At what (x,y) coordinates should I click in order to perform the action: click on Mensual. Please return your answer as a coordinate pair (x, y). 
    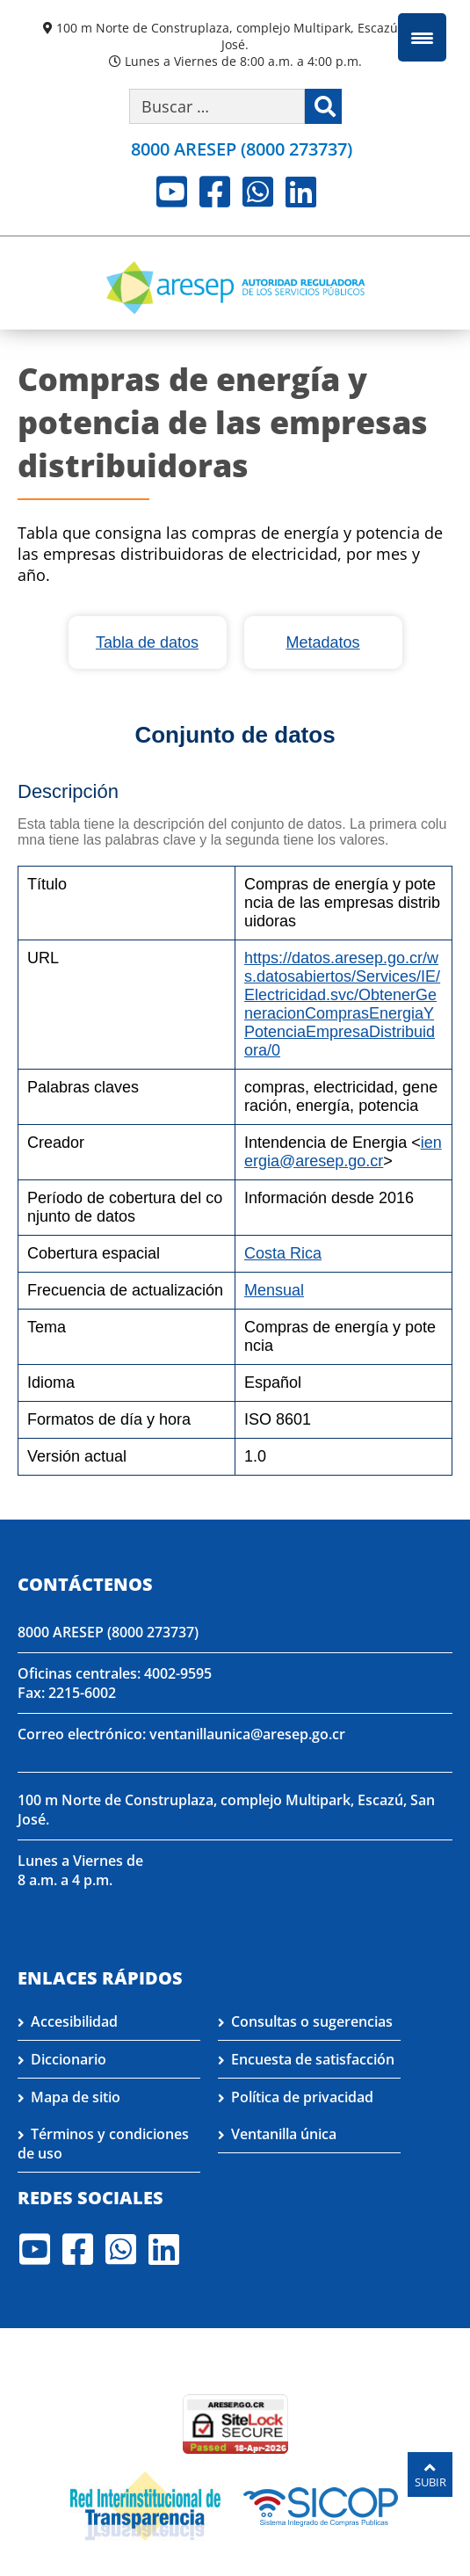
    Looking at the image, I should click on (274, 1290).